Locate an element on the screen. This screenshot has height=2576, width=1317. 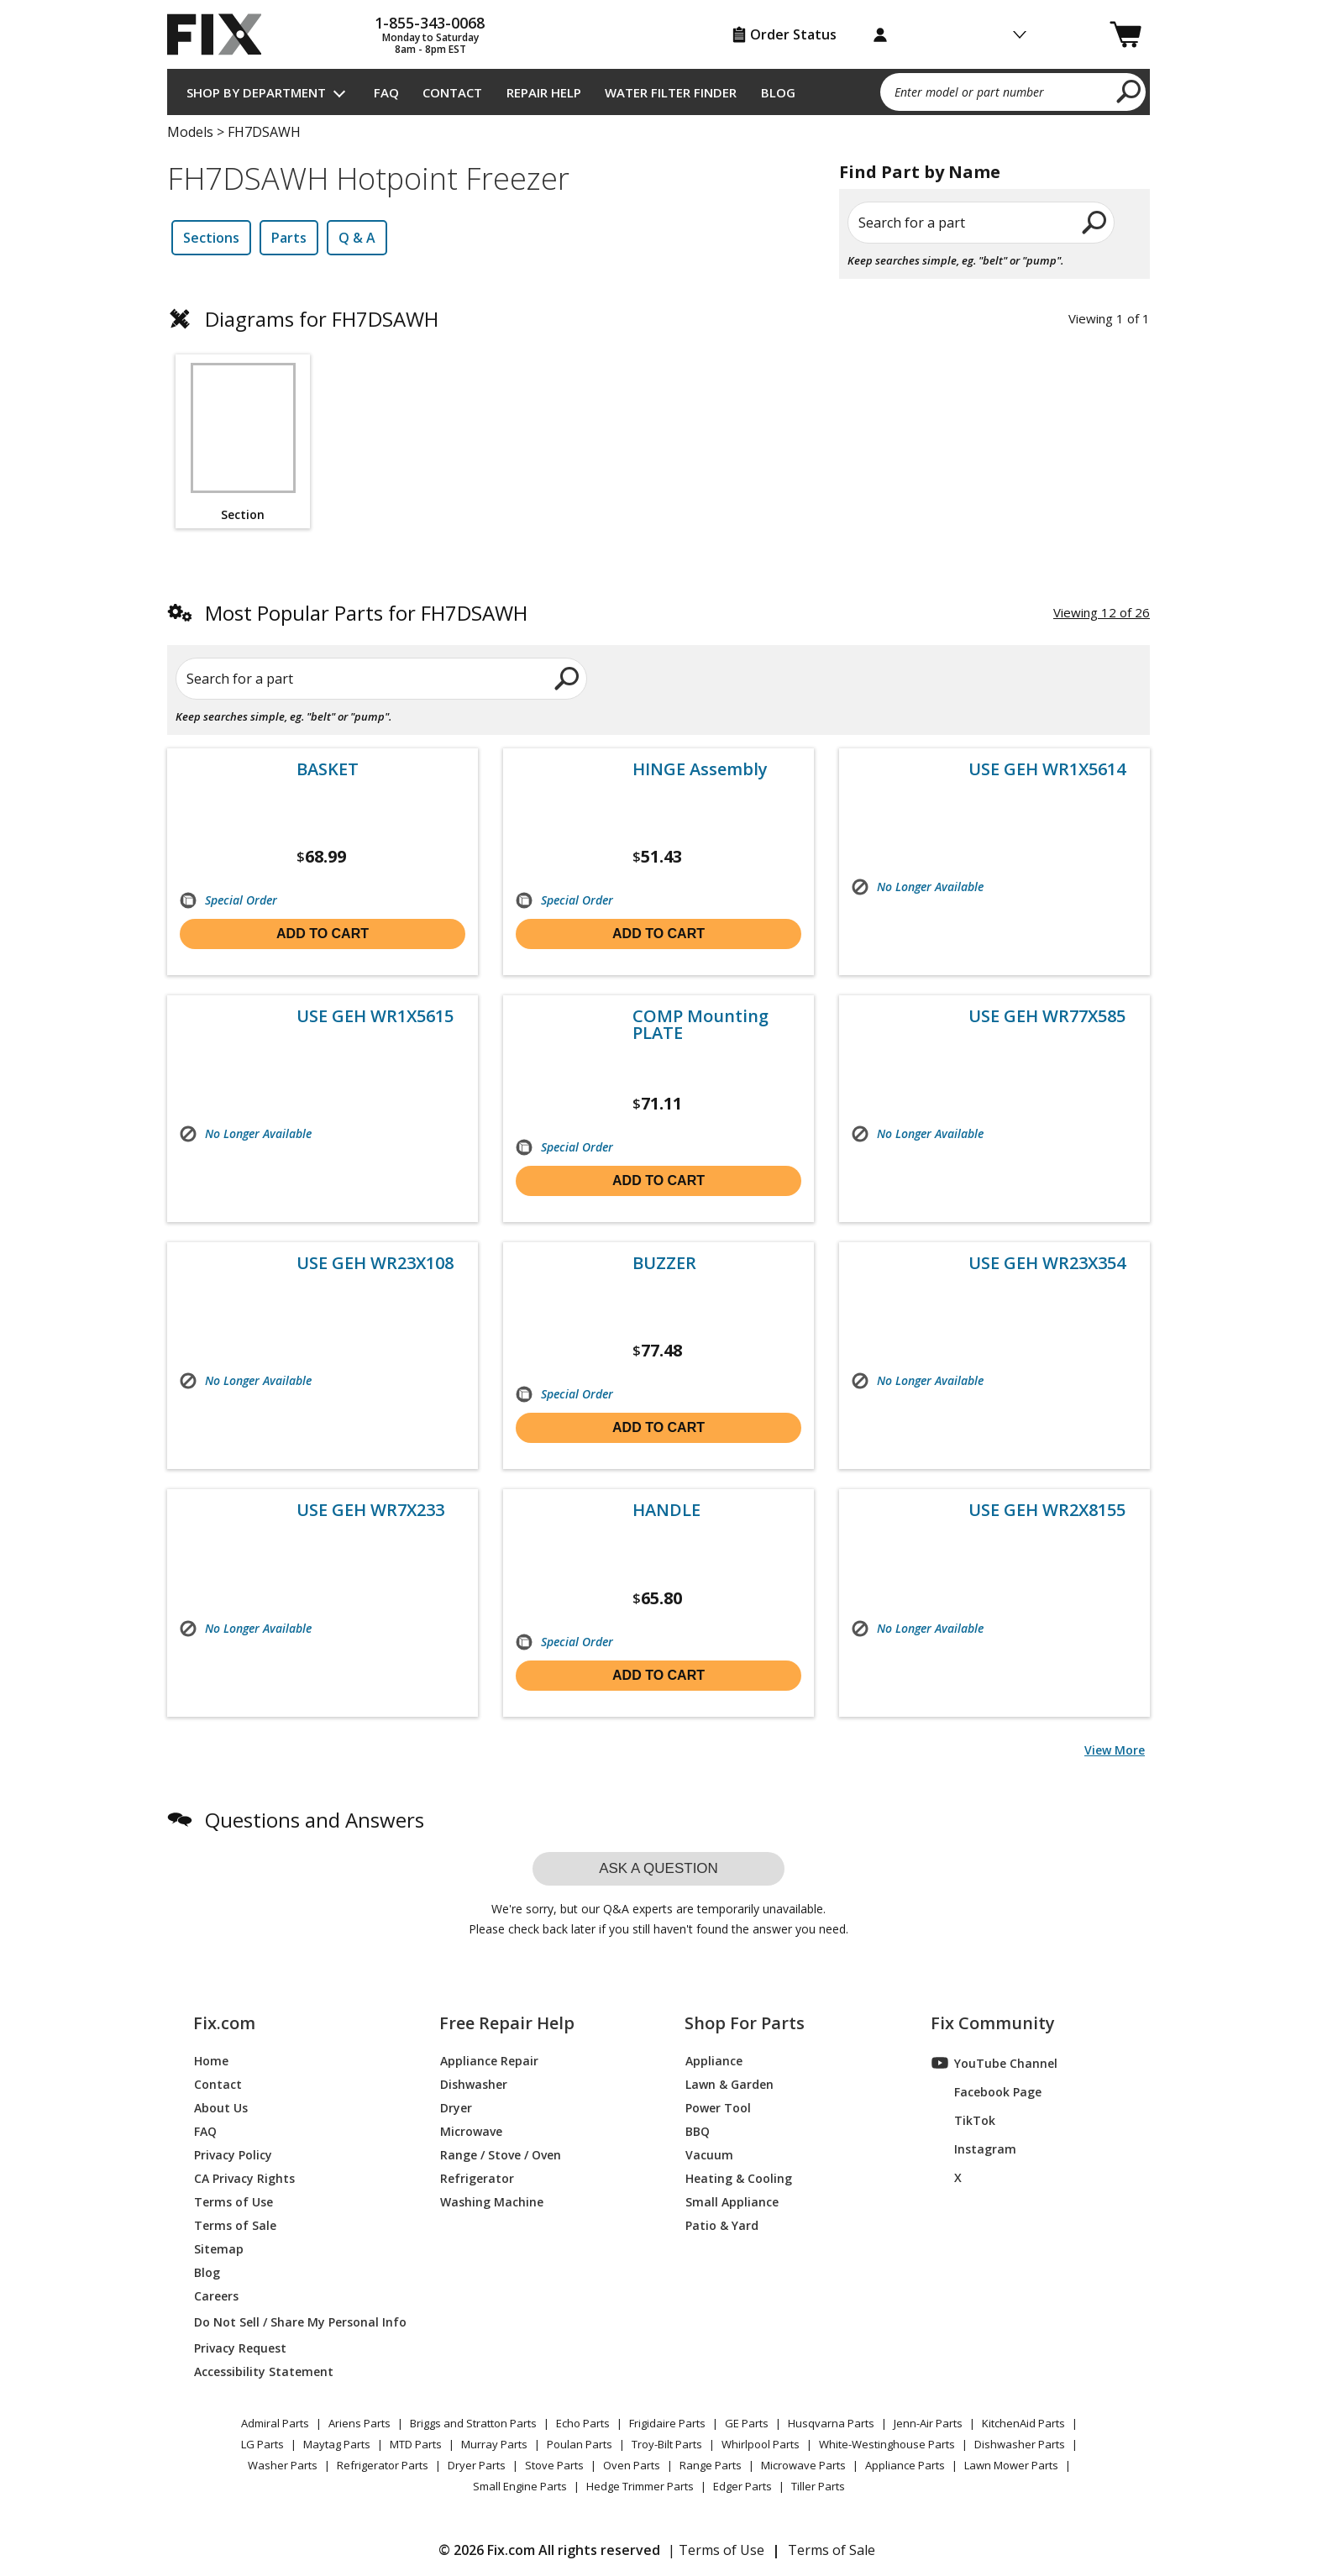
Husqvarna Parts is located at coordinates (831, 2423).